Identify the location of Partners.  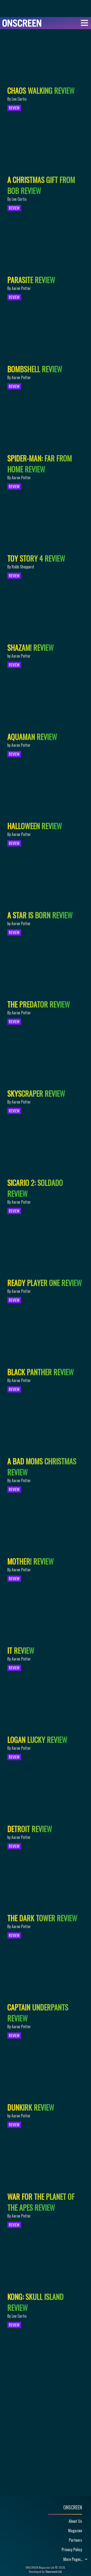
(75, 2540).